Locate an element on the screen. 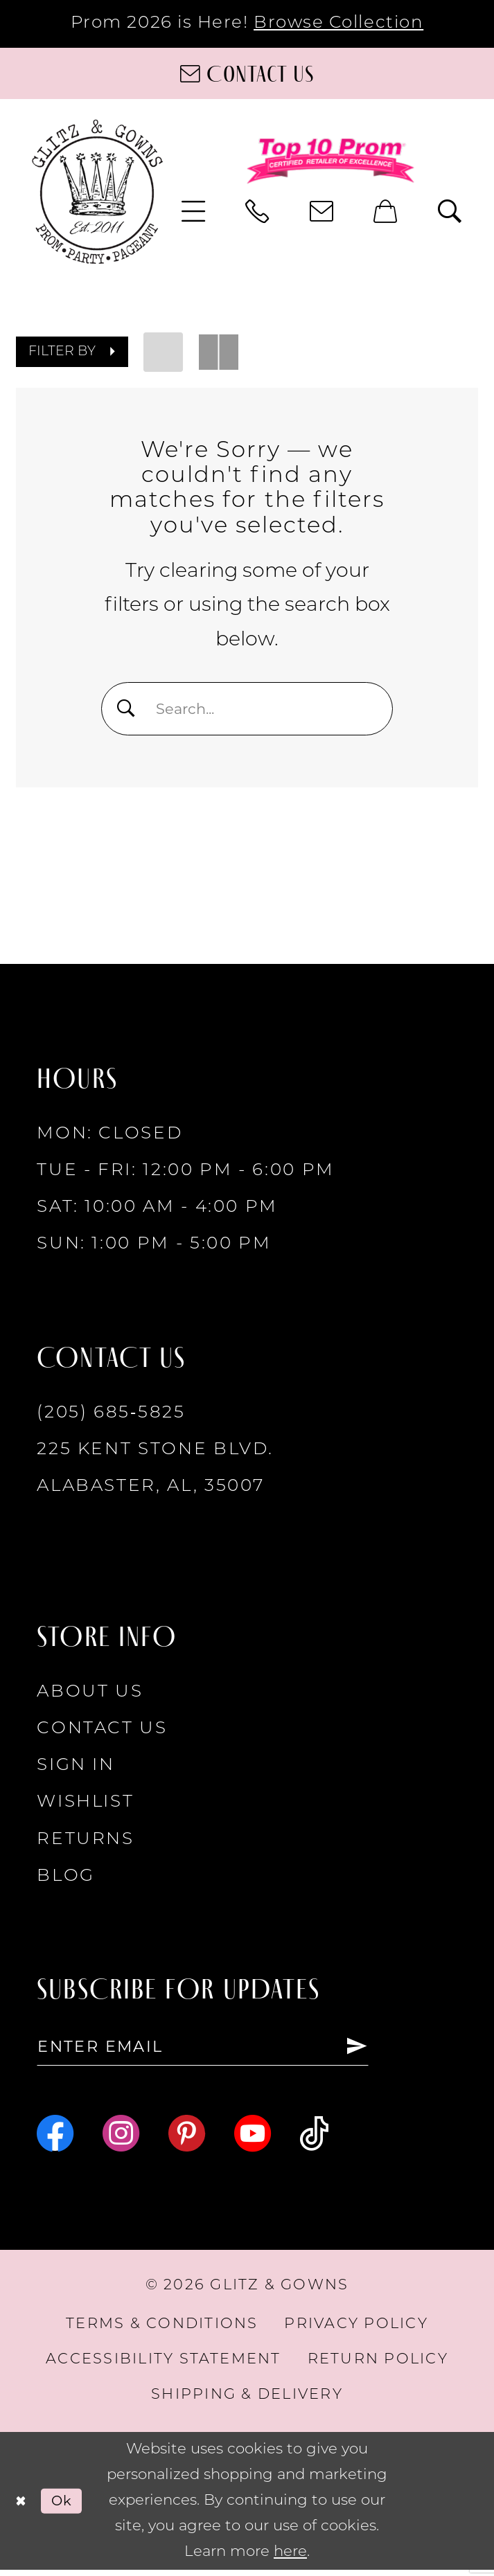 This screenshot has height=2576, width=494. Sign in is located at coordinates (76, 1767).